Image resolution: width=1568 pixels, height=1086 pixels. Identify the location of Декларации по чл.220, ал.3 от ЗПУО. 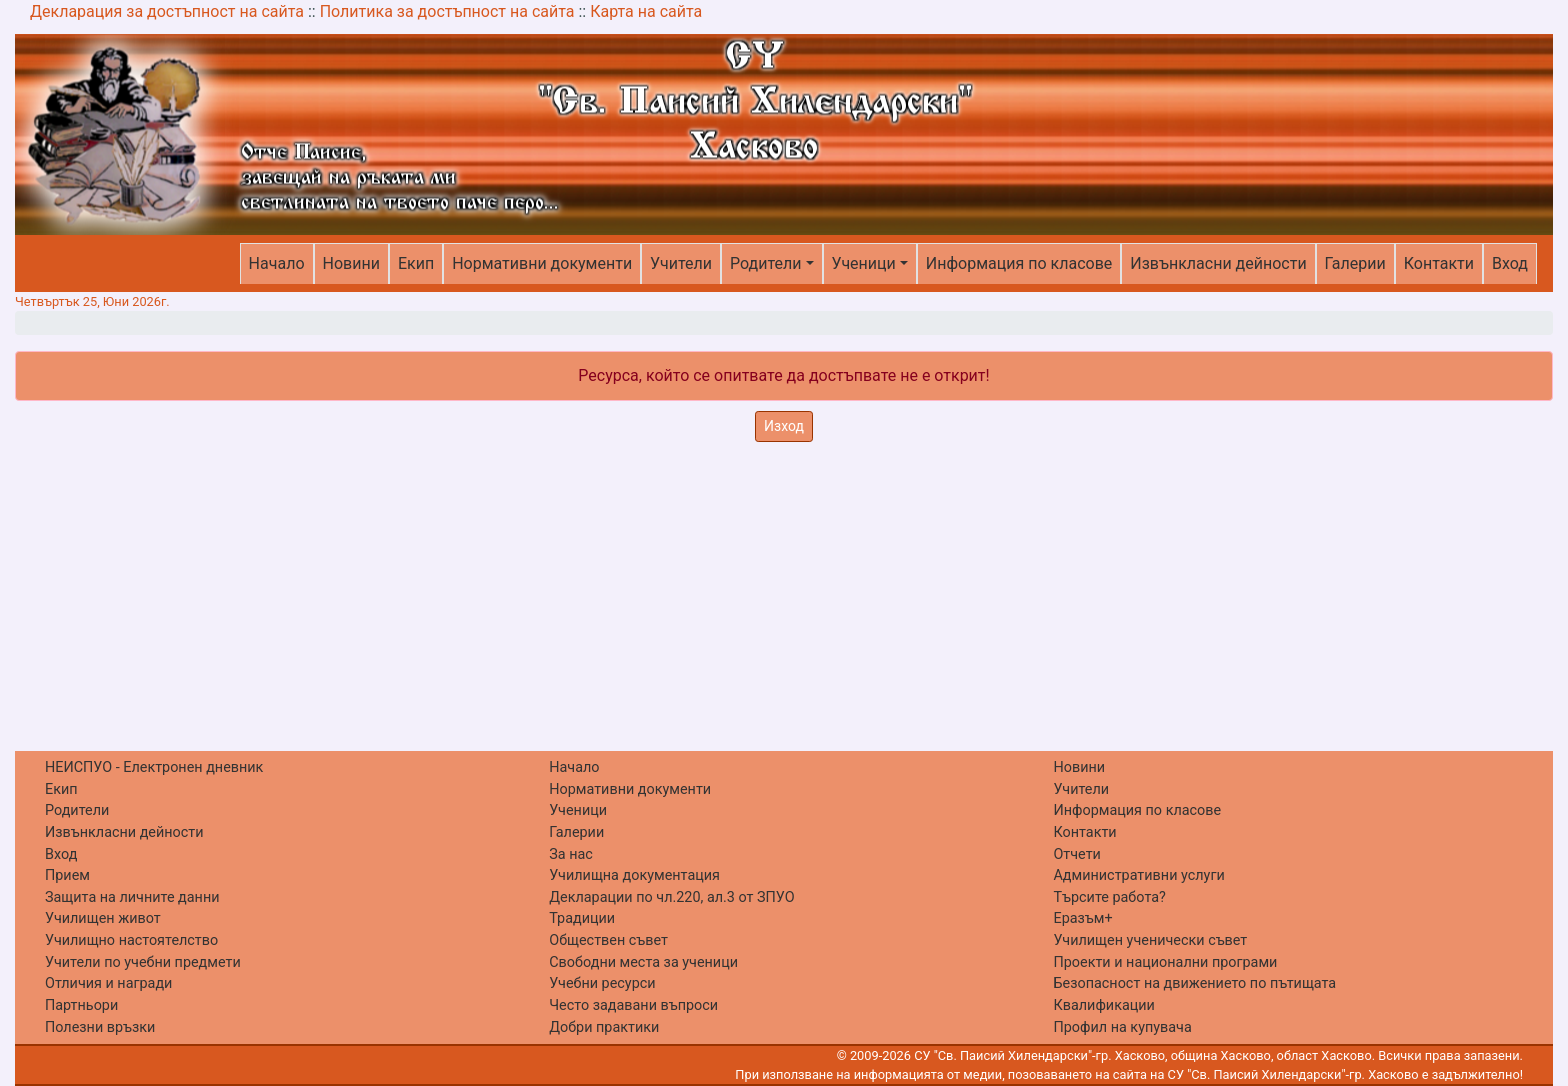
(671, 897).